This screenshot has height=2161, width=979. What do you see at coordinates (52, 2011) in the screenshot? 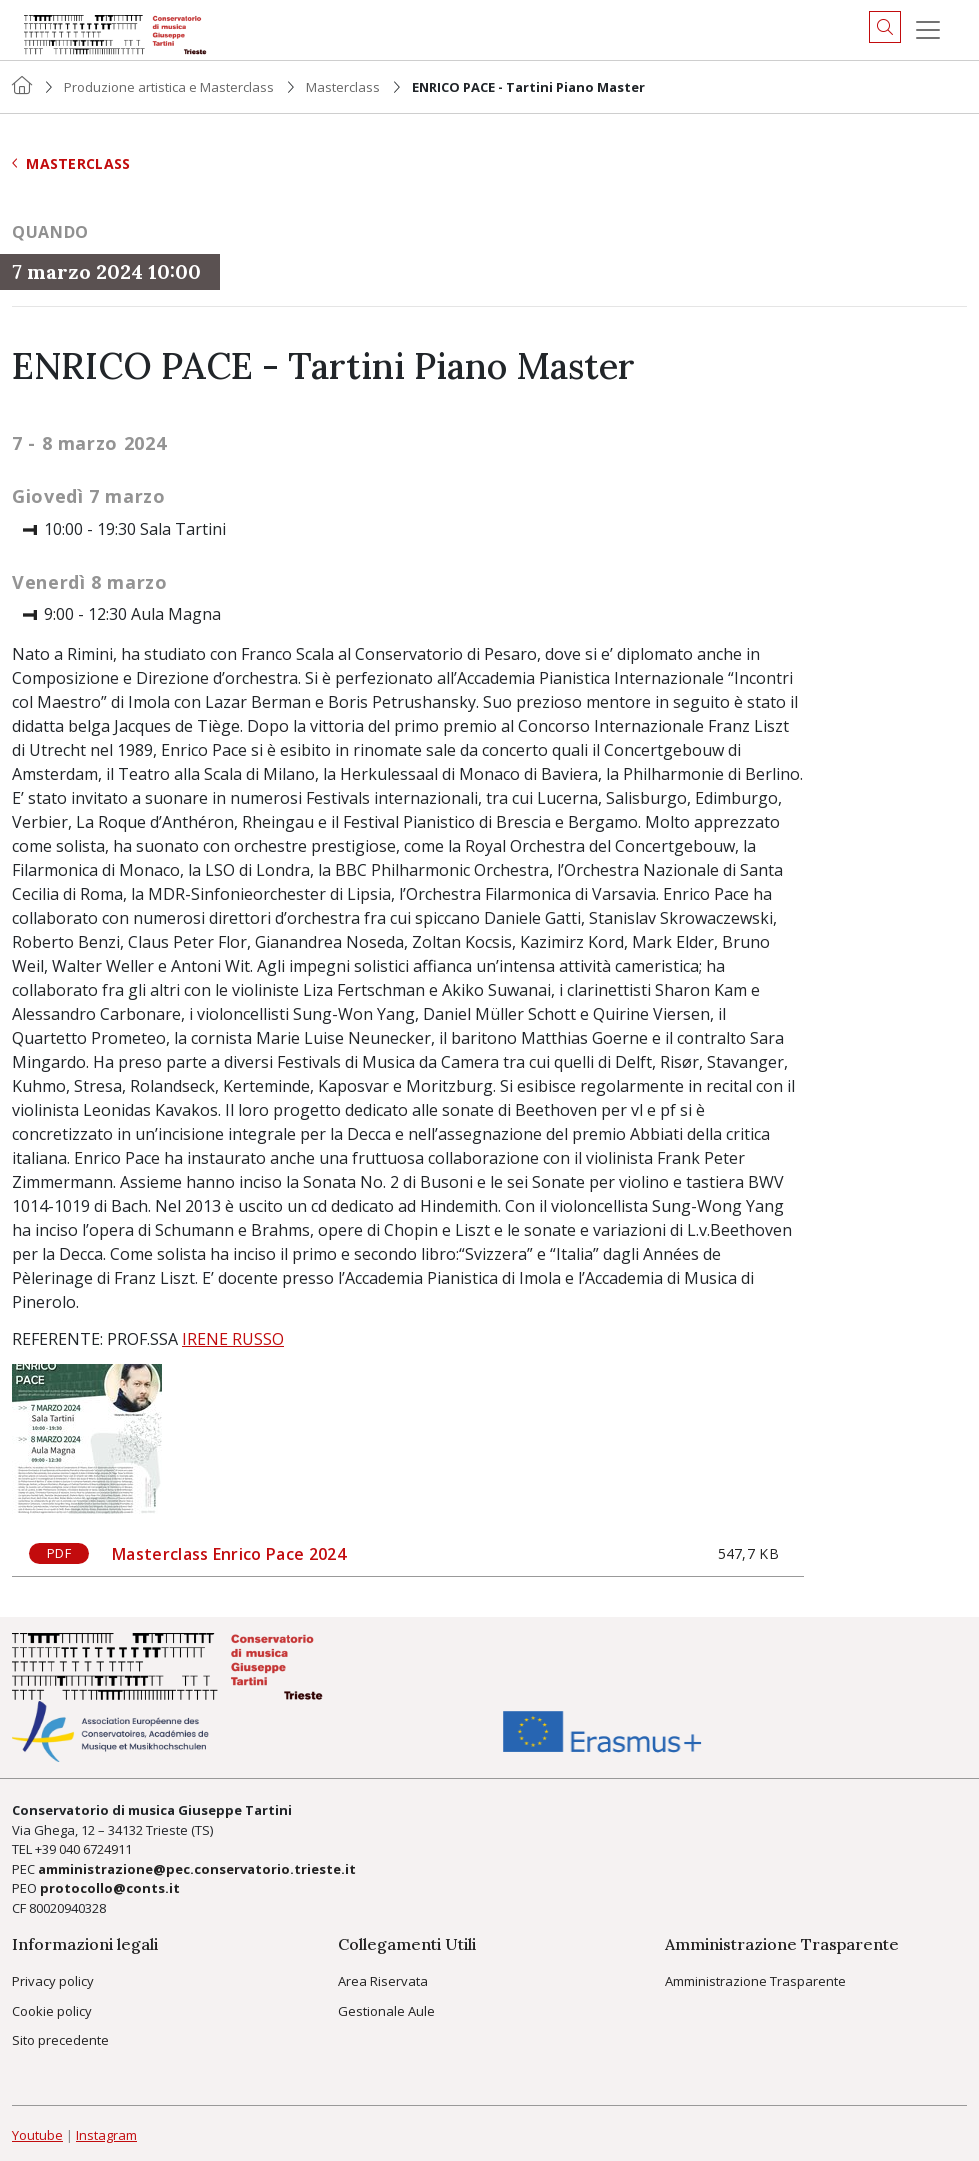
I see `Cookie policy` at bounding box center [52, 2011].